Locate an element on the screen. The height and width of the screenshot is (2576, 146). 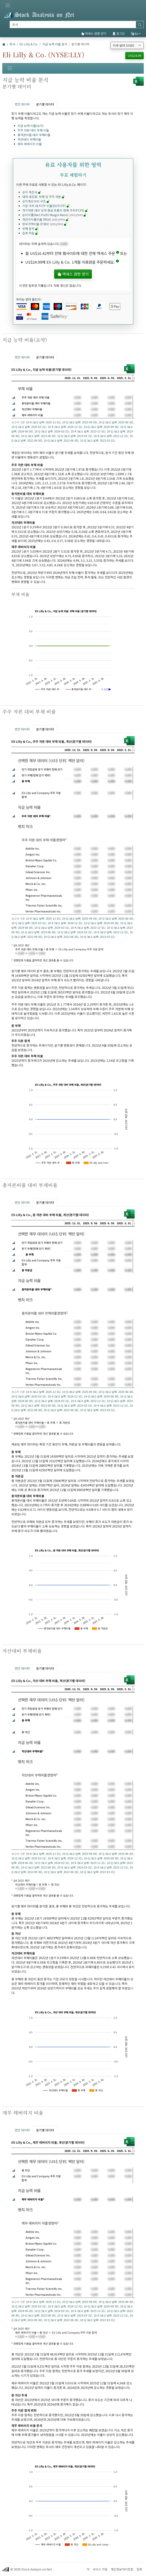
회사 is located at coordinates (12, 44).